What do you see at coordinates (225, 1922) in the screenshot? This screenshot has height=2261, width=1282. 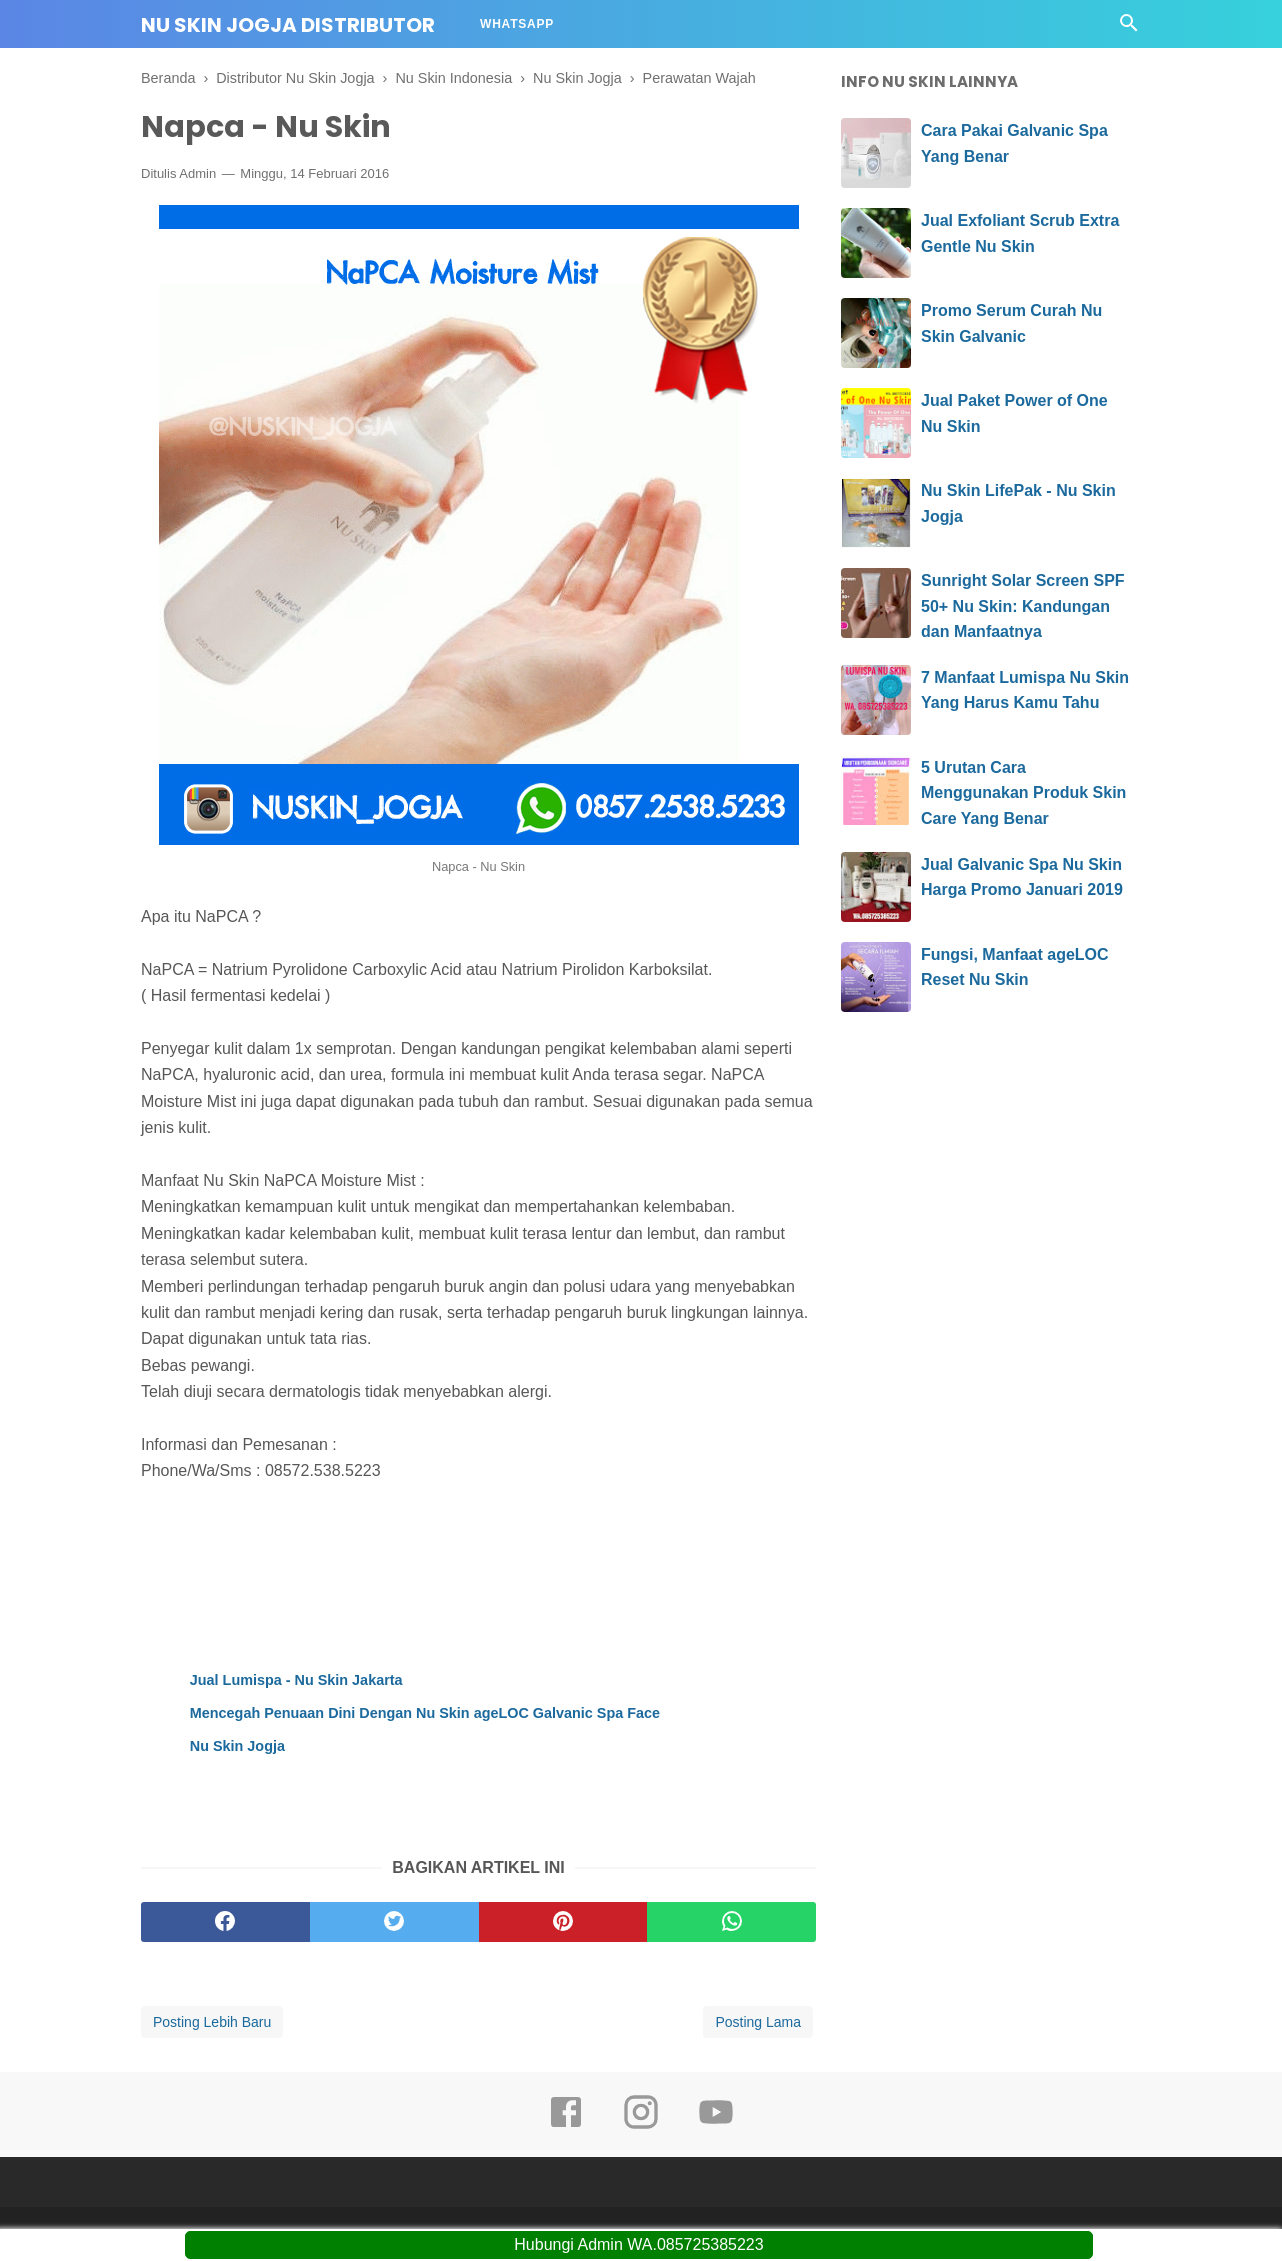 I see `[facebook]` at bounding box center [225, 1922].